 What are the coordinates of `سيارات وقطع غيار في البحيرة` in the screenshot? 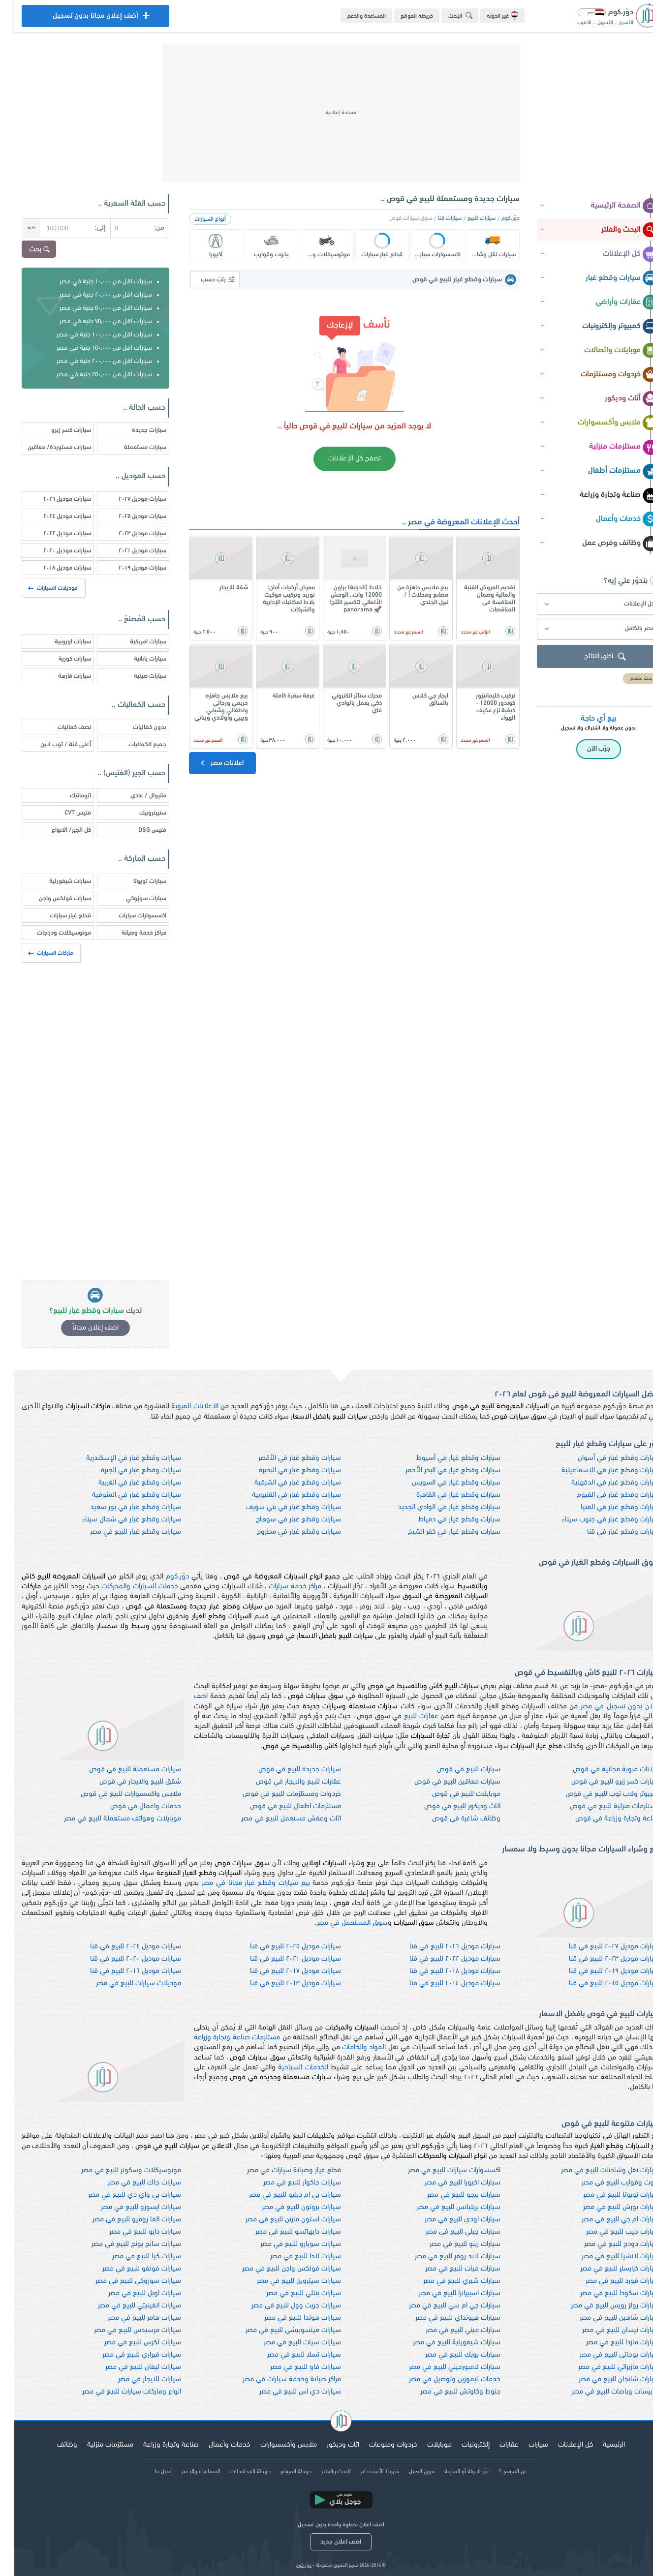 It's located at (286, 1470).